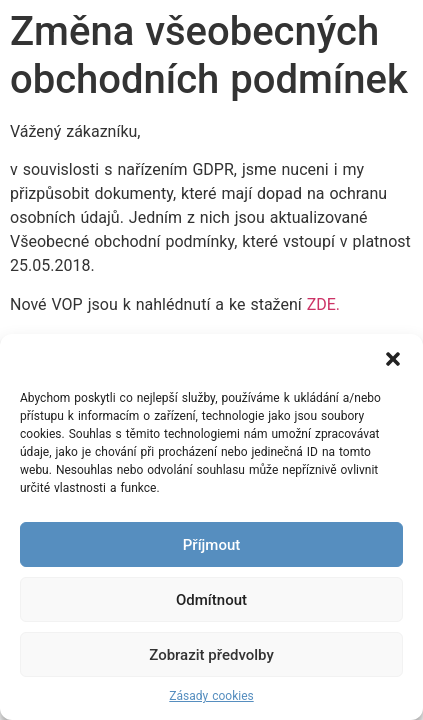 The image size is (423, 720). Describe the element at coordinates (211, 545) in the screenshot. I see `Příjmout` at that location.